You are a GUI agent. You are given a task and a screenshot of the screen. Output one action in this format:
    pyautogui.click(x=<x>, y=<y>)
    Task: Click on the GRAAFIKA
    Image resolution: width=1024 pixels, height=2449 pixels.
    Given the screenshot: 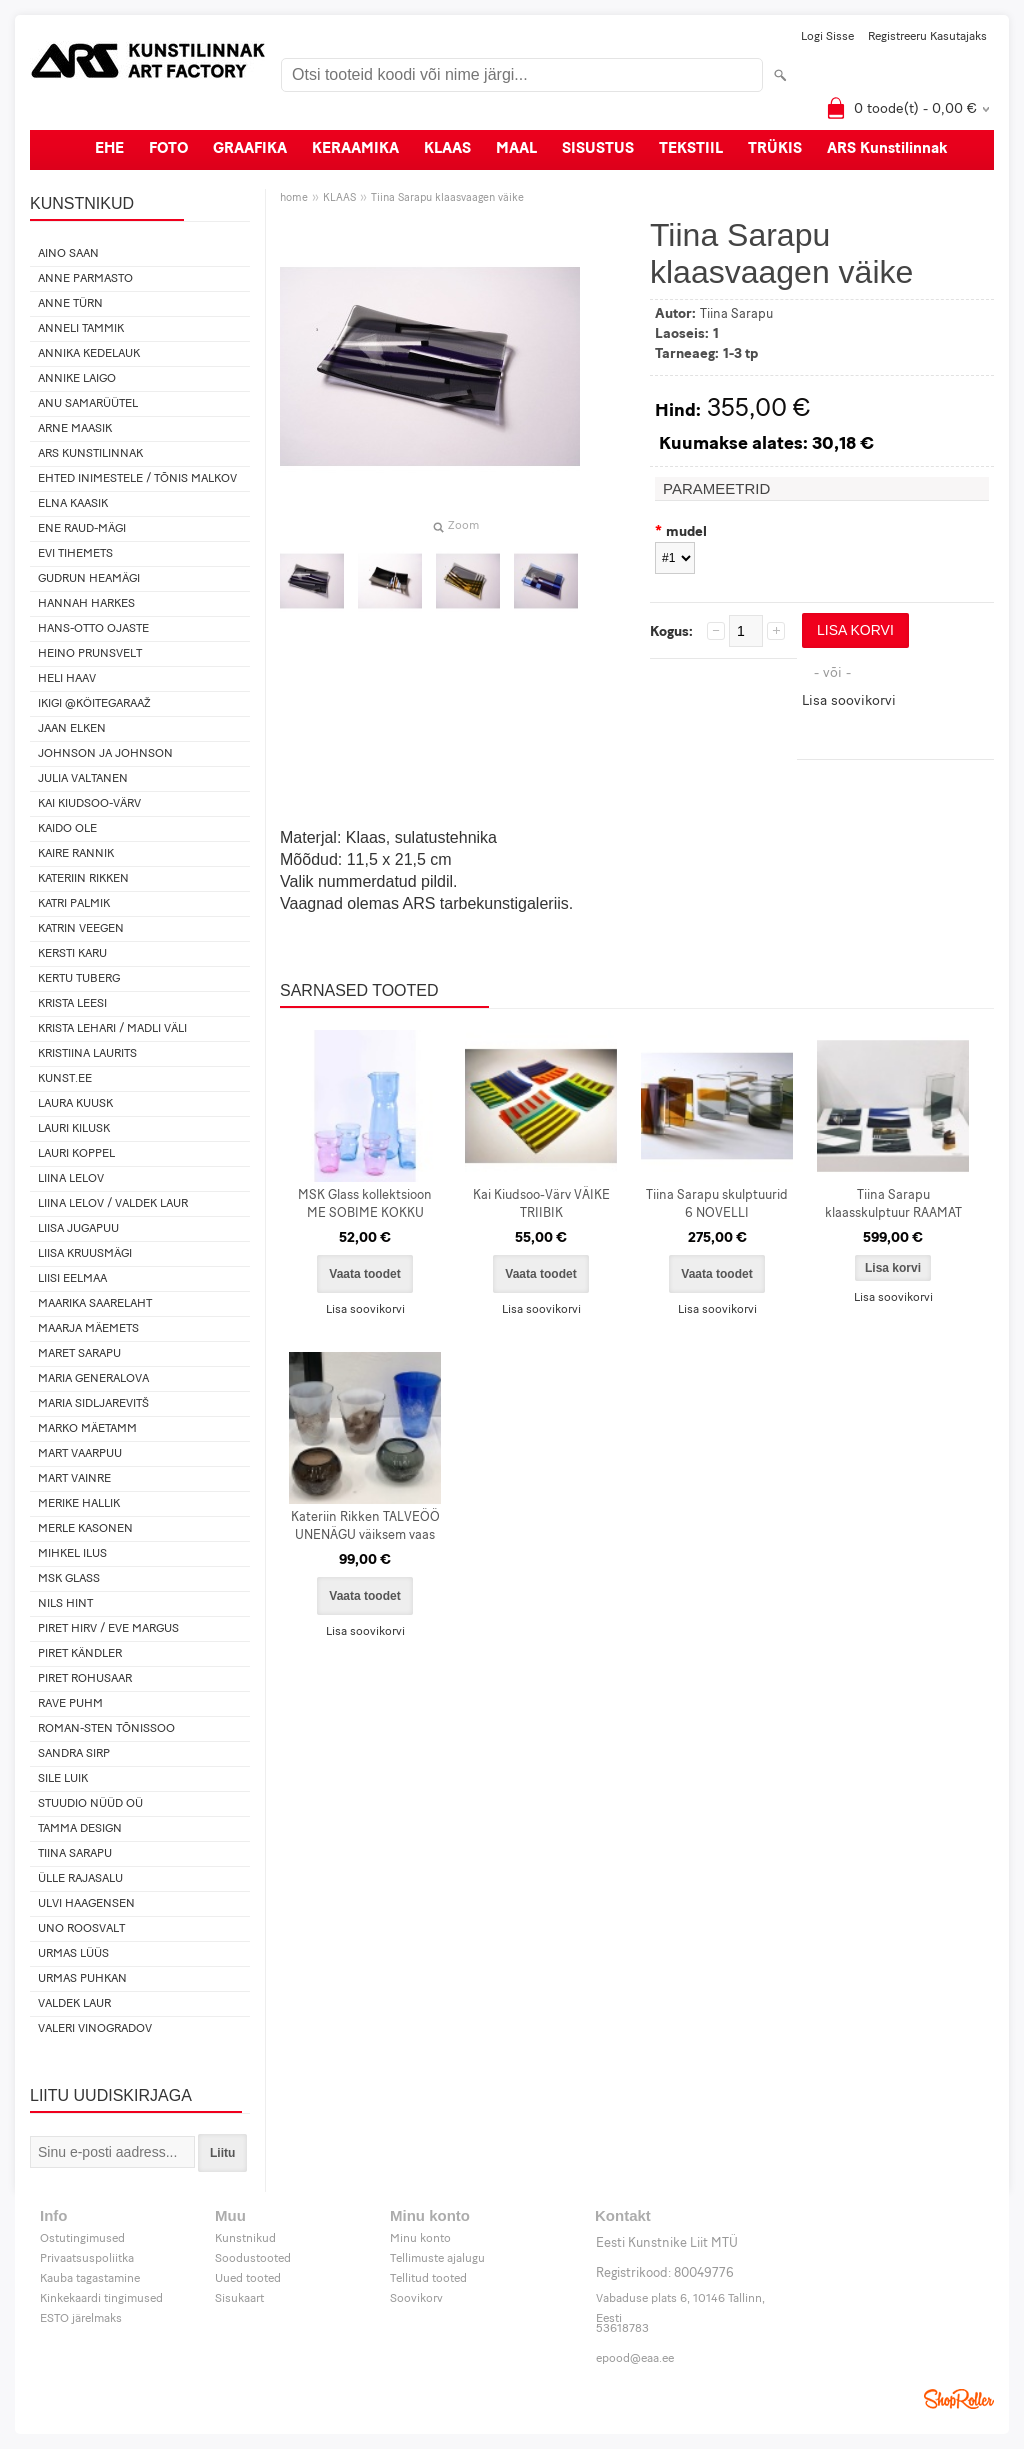 What is the action you would take?
    pyautogui.click(x=250, y=149)
    